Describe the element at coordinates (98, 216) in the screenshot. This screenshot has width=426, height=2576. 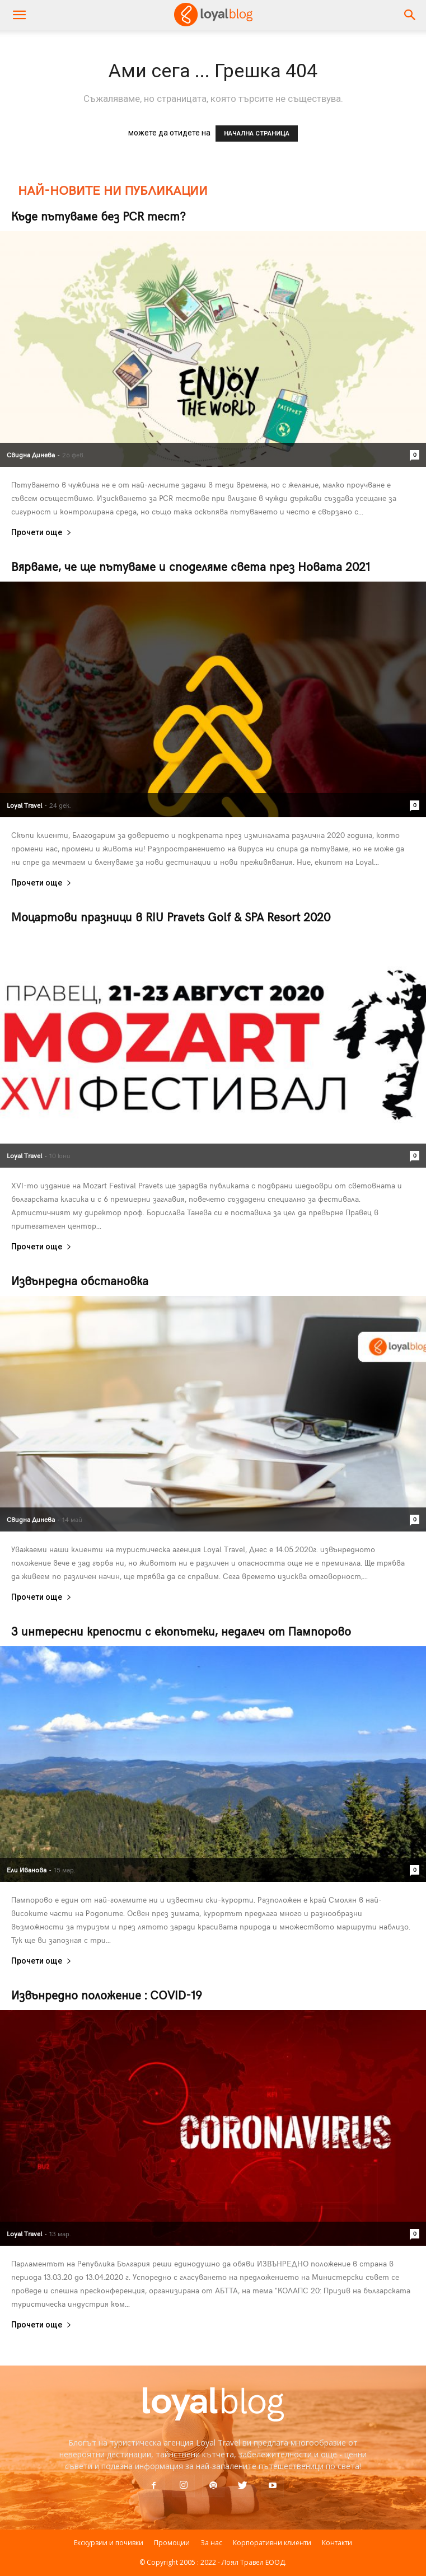
I see `Къде пътуваме без PCR тест?` at that location.